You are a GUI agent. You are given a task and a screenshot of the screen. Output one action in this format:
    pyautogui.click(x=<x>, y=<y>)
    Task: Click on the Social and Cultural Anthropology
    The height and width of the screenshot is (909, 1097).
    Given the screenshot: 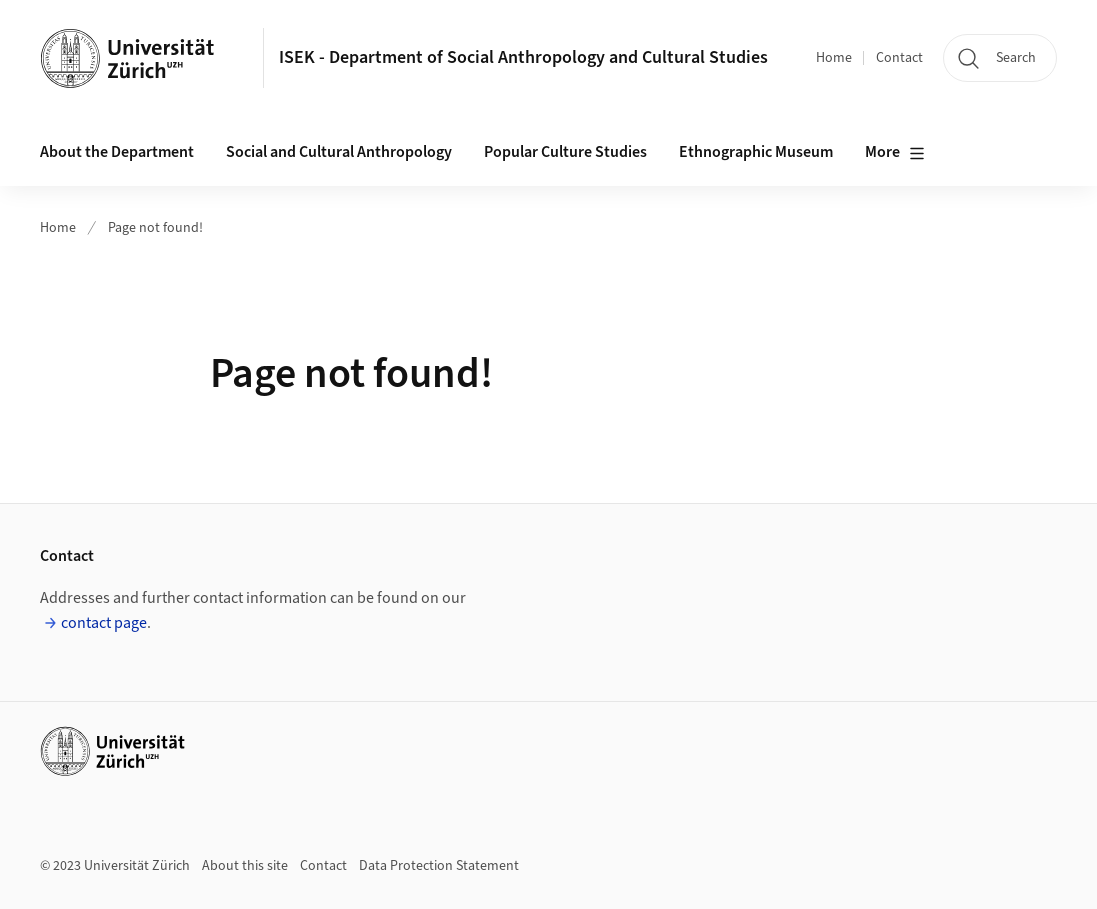 What is the action you would take?
    pyautogui.click(x=339, y=152)
    